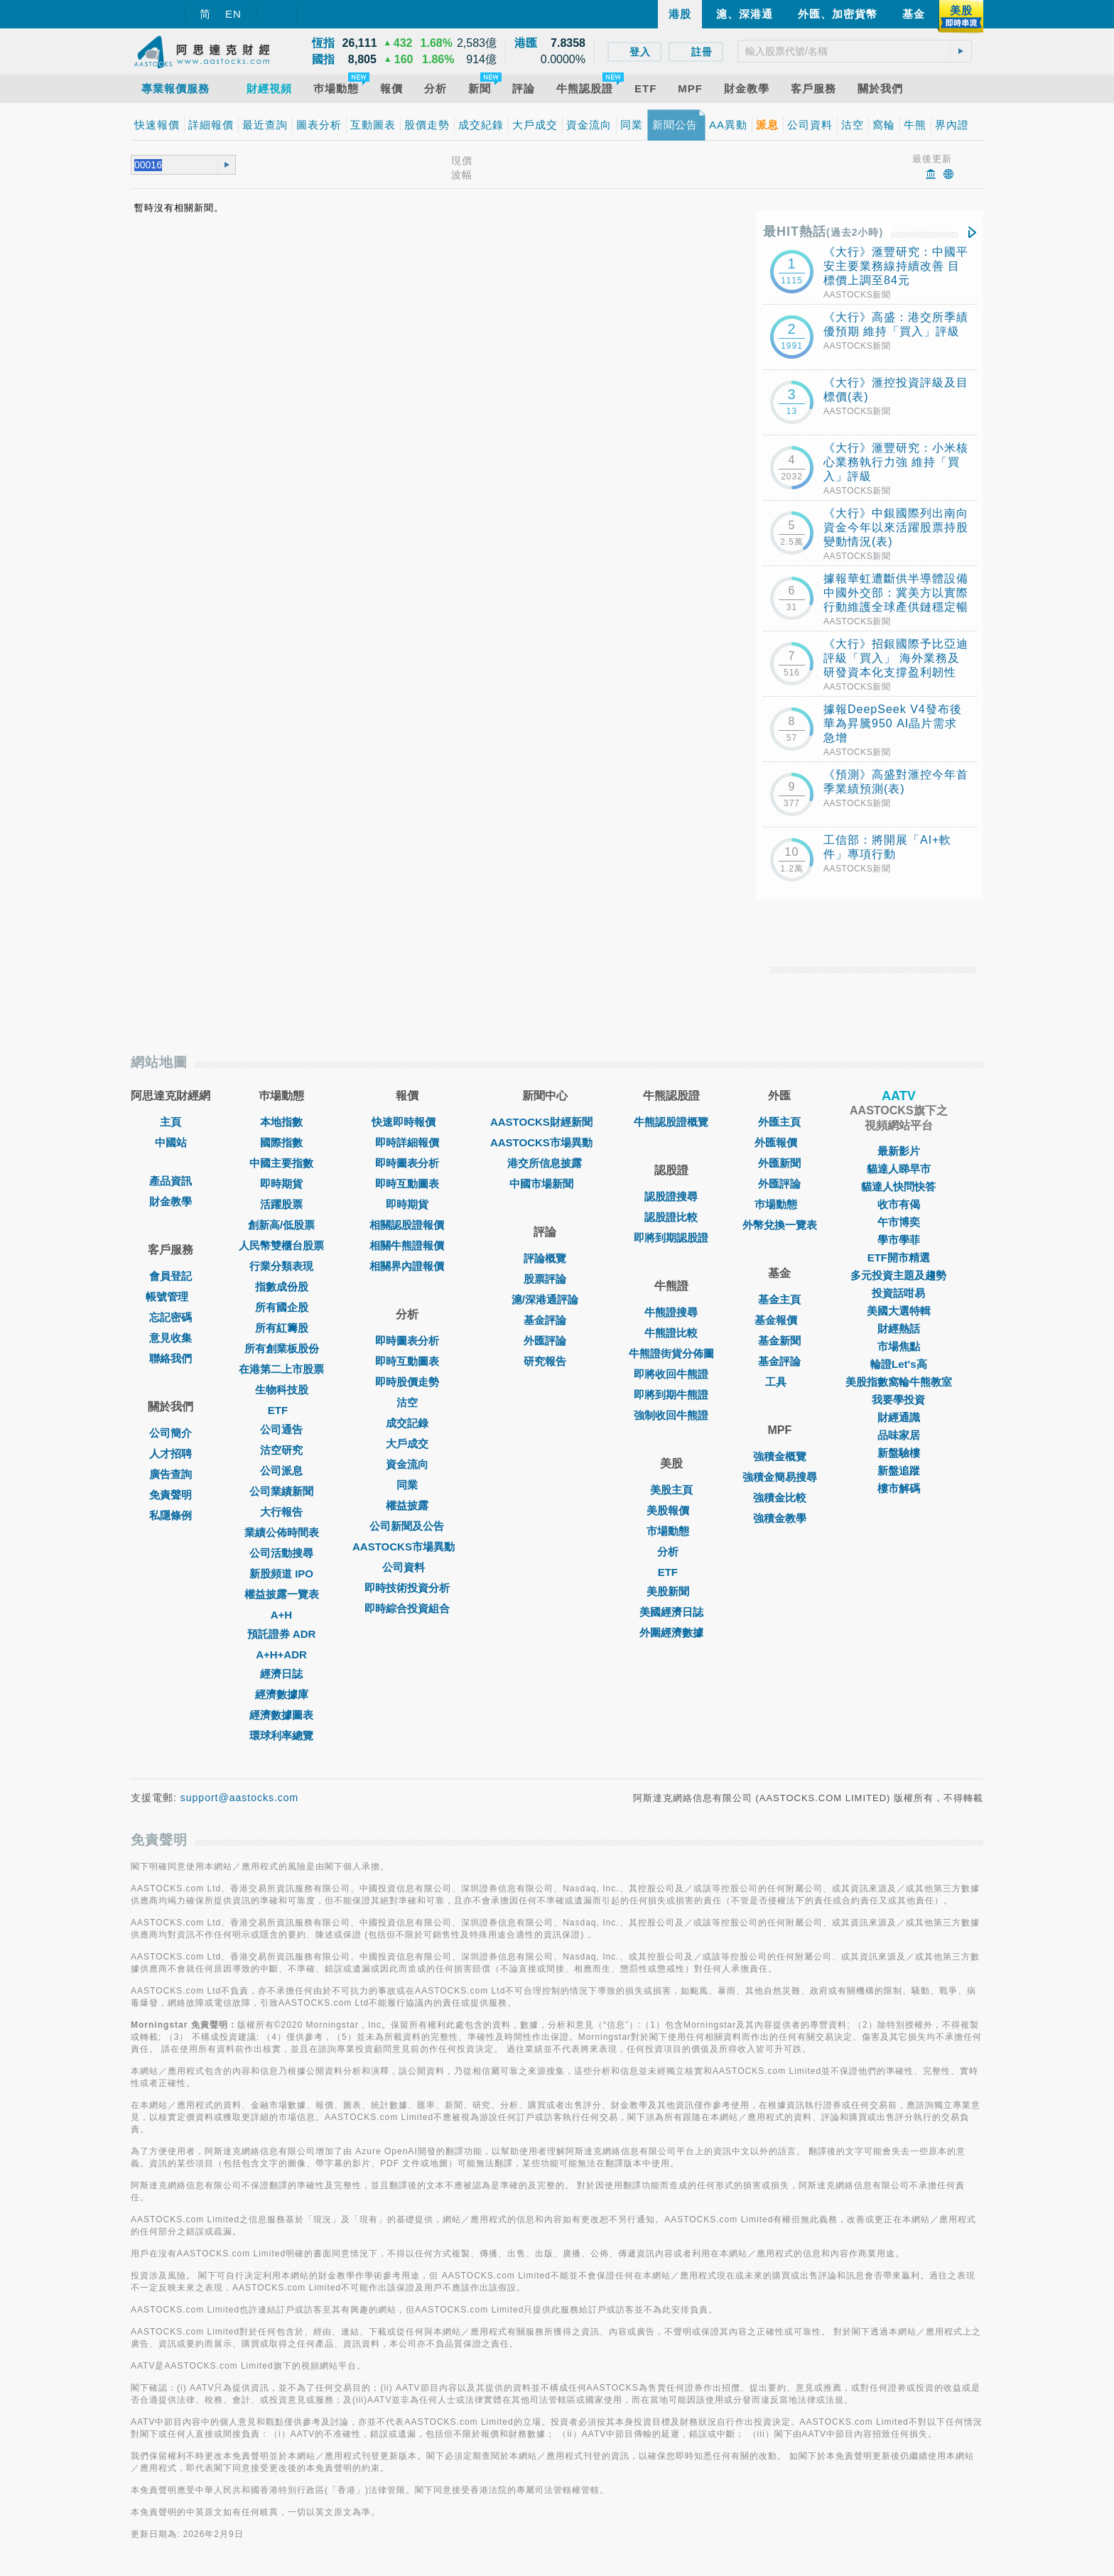 The width and height of the screenshot is (1114, 2576). I want to click on 樓市解碼, so click(898, 1488).